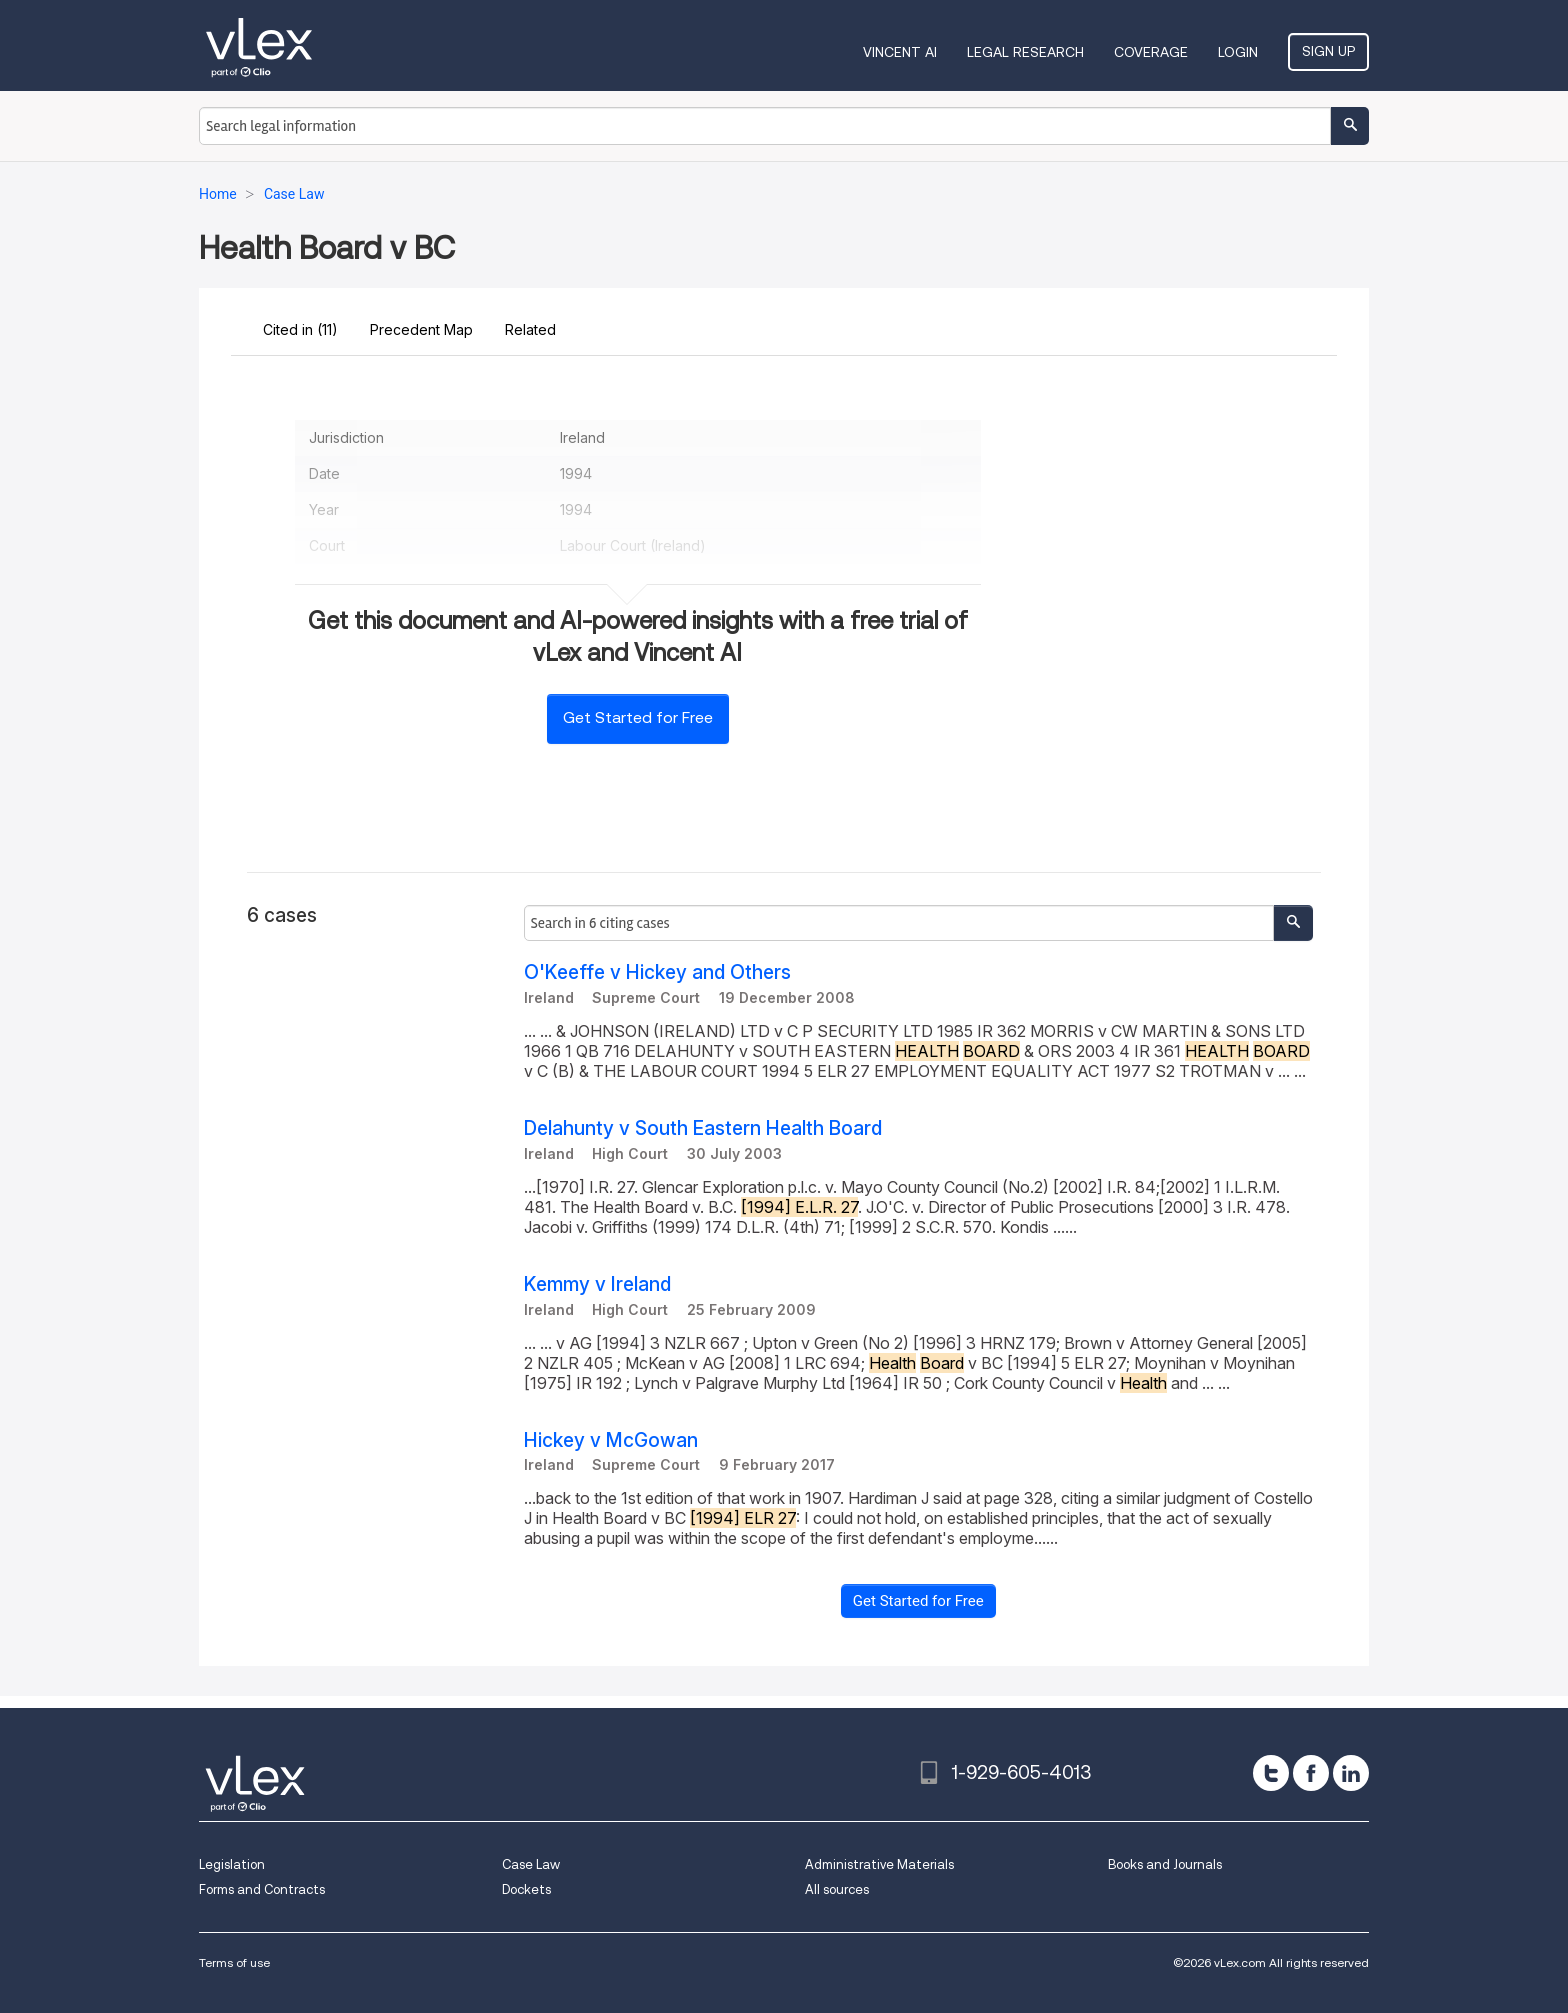 The height and width of the screenshot is (2013, 1568). I want to click on Books and Journals, so click(1165, 1864).